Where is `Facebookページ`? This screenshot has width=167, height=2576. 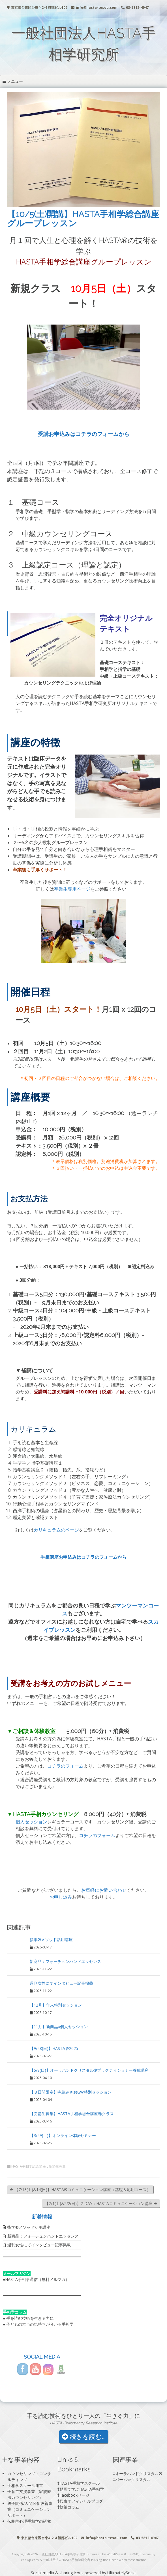 Facebookページ is located at coordinates (74, 2495).